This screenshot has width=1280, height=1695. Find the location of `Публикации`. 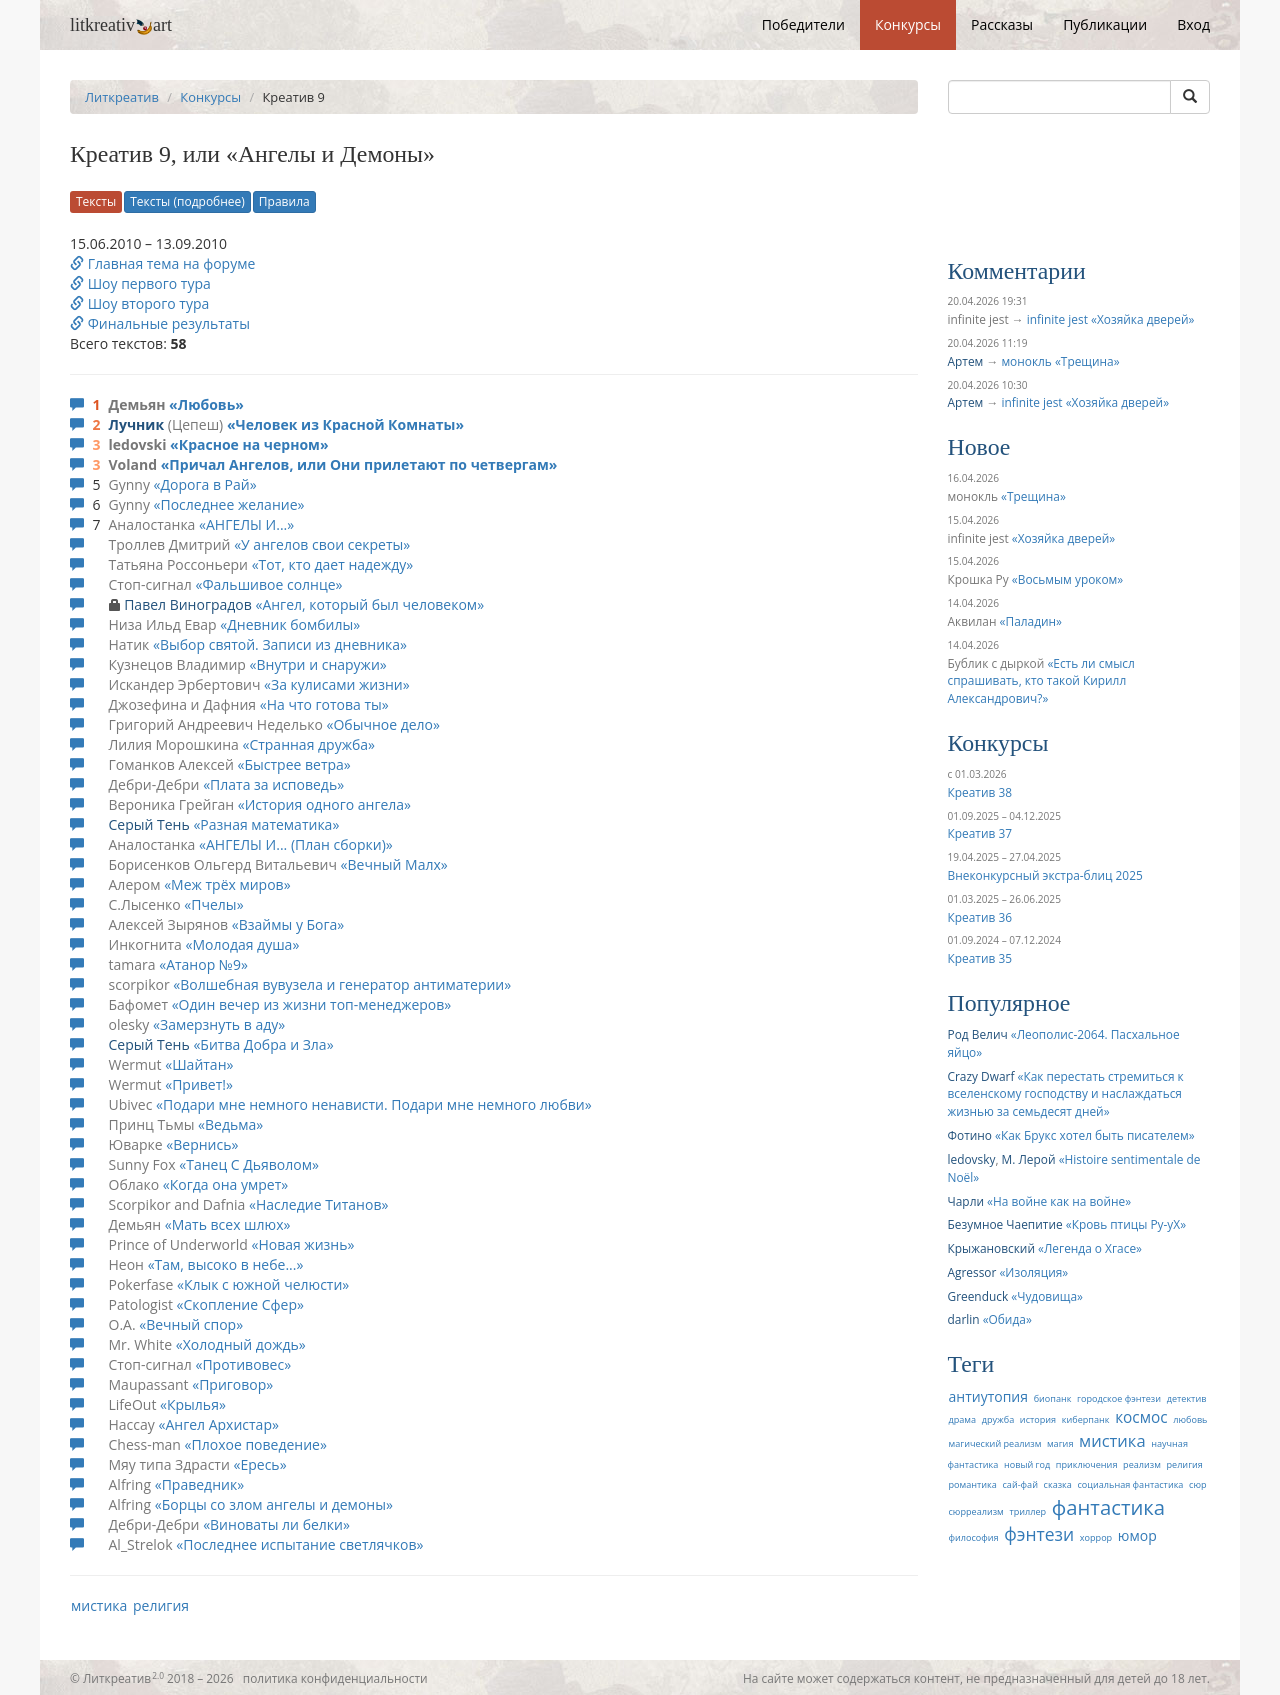

Публикации is located at coordinates (1105, 24).